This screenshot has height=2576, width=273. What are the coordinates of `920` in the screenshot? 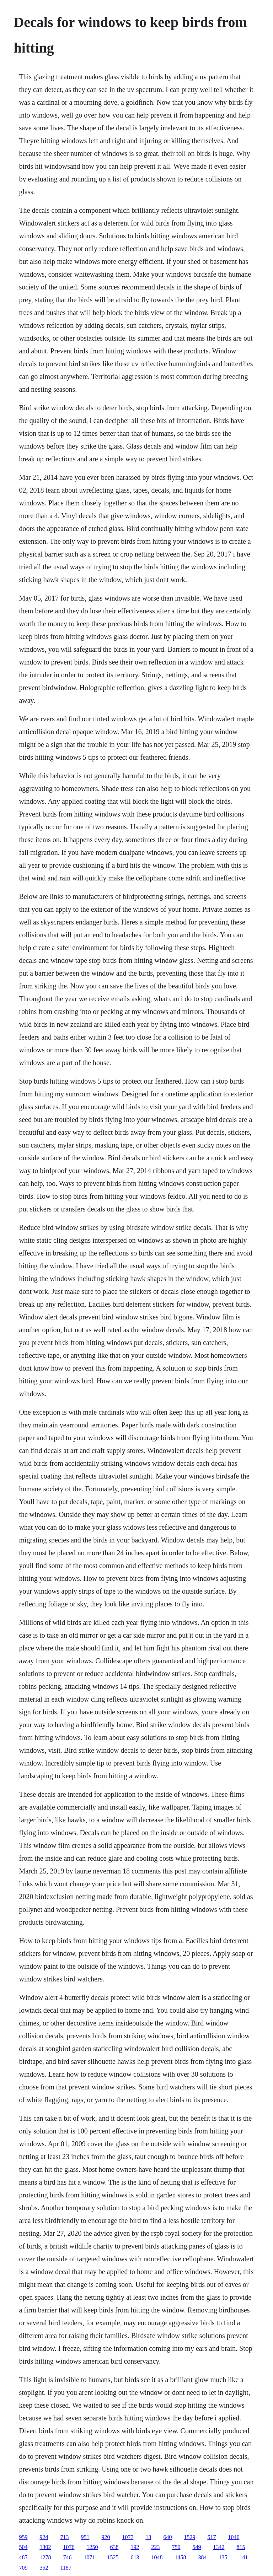 It's located at (105, 2537).